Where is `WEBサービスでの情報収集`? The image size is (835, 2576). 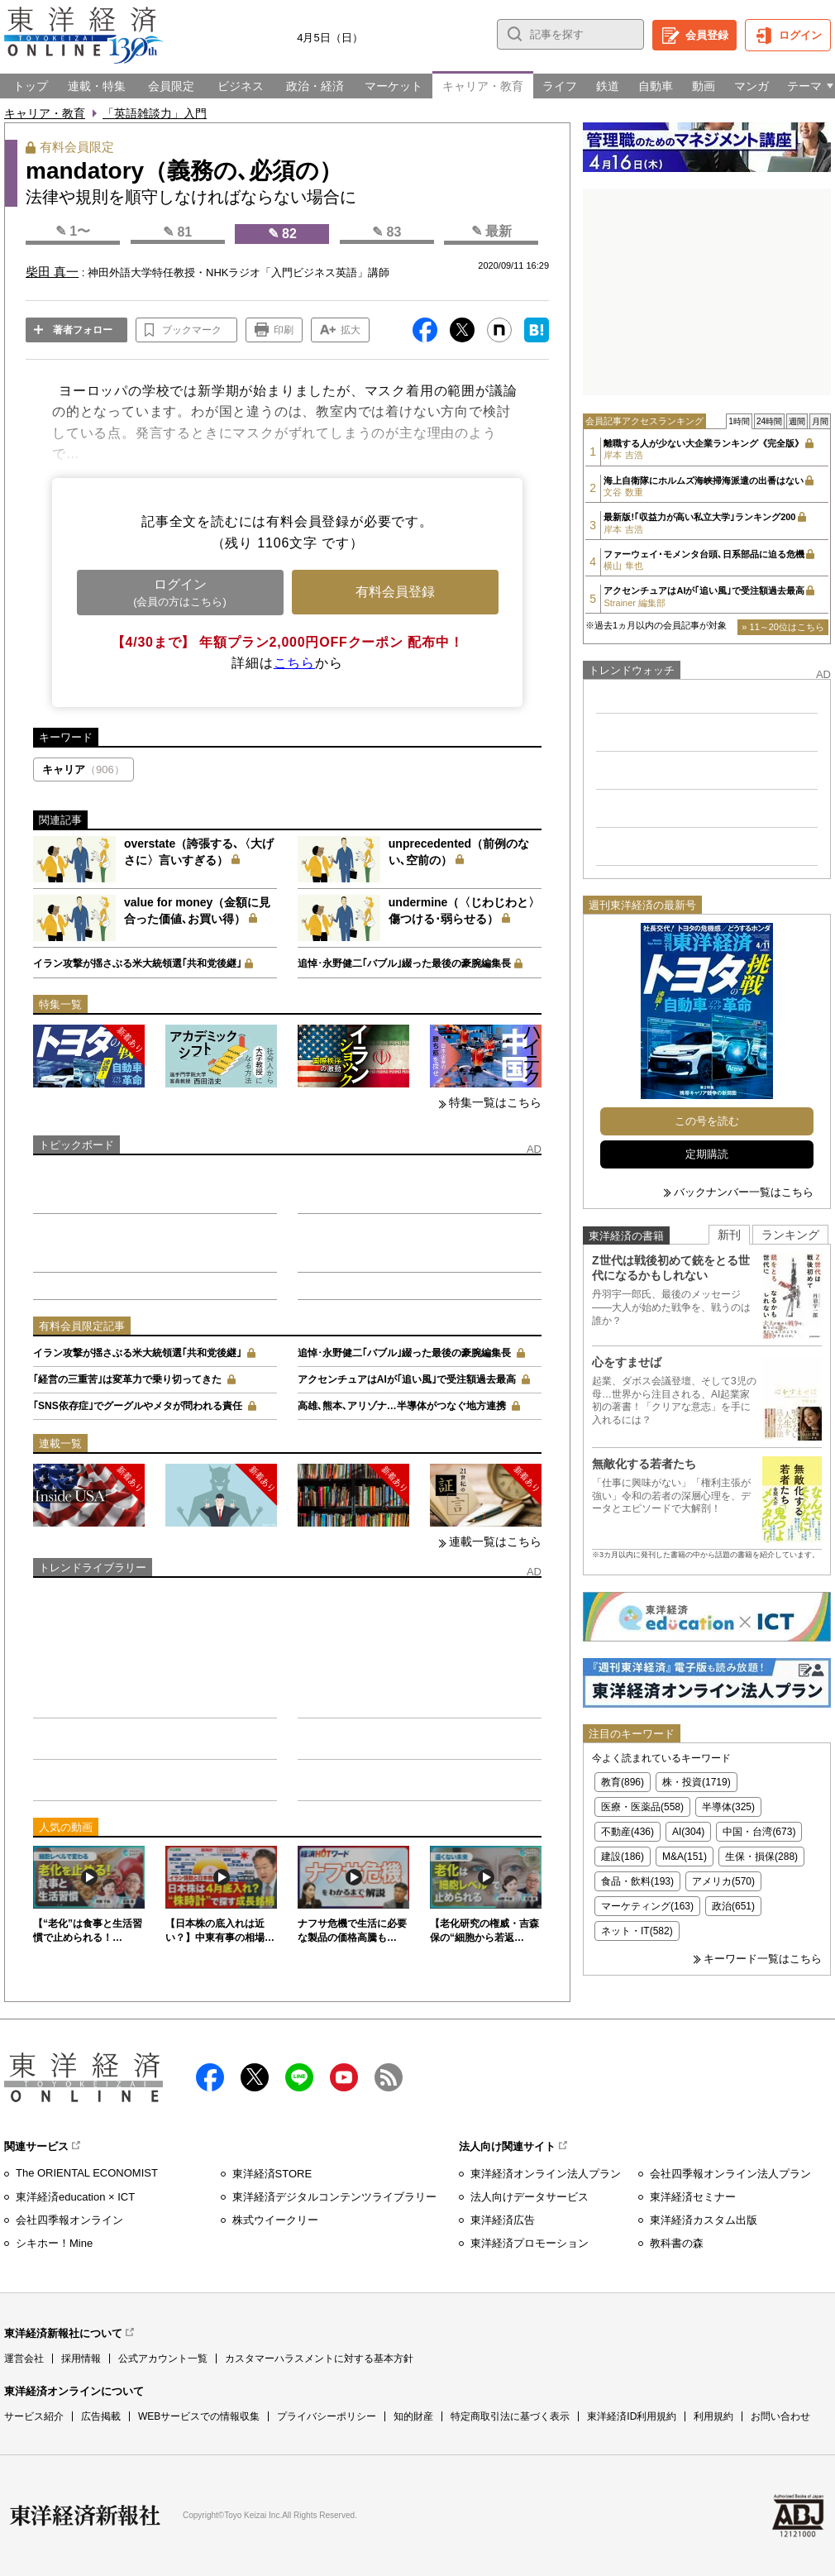
WEBサービスでの情報収集 is located at coordinates (199, 2416).